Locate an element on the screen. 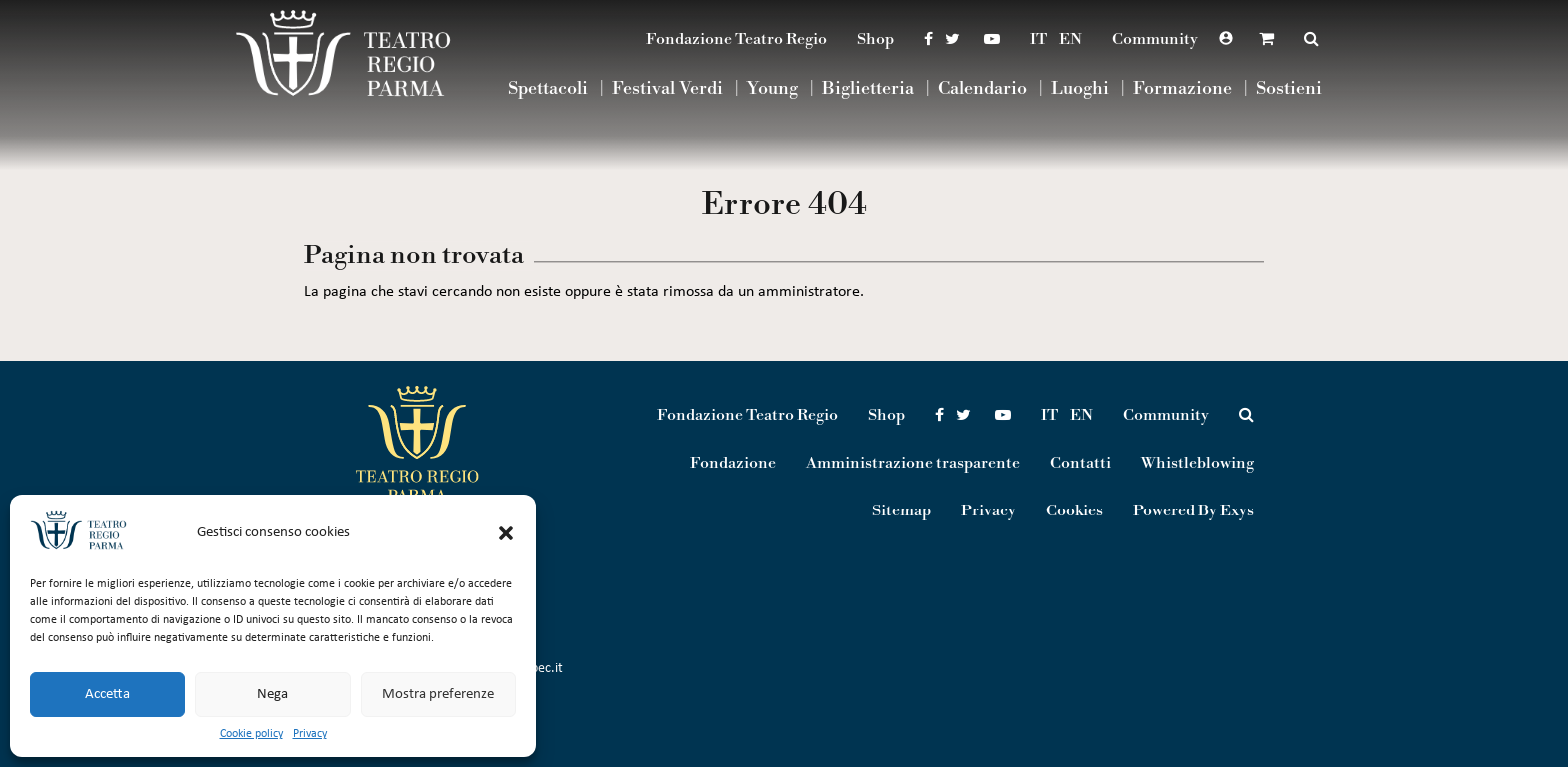 This screenshot has height=767, width=1568. Powered By Exys is located at coordinates (1193, 511).